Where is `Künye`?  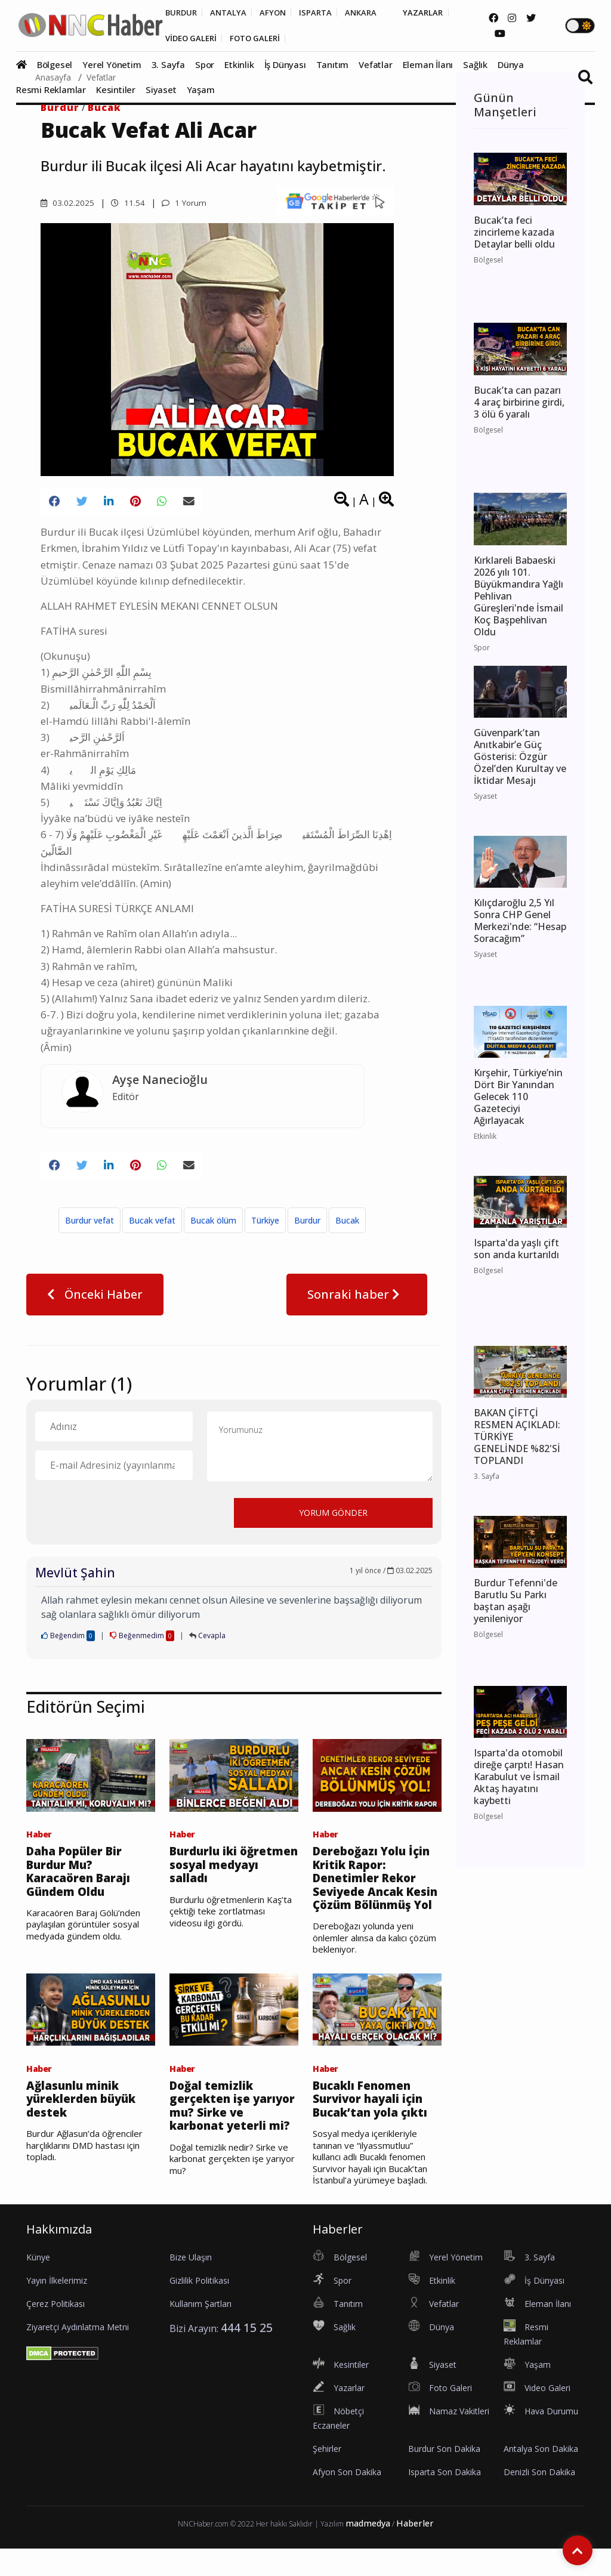 Künye is located at coordinates (38, 2284).